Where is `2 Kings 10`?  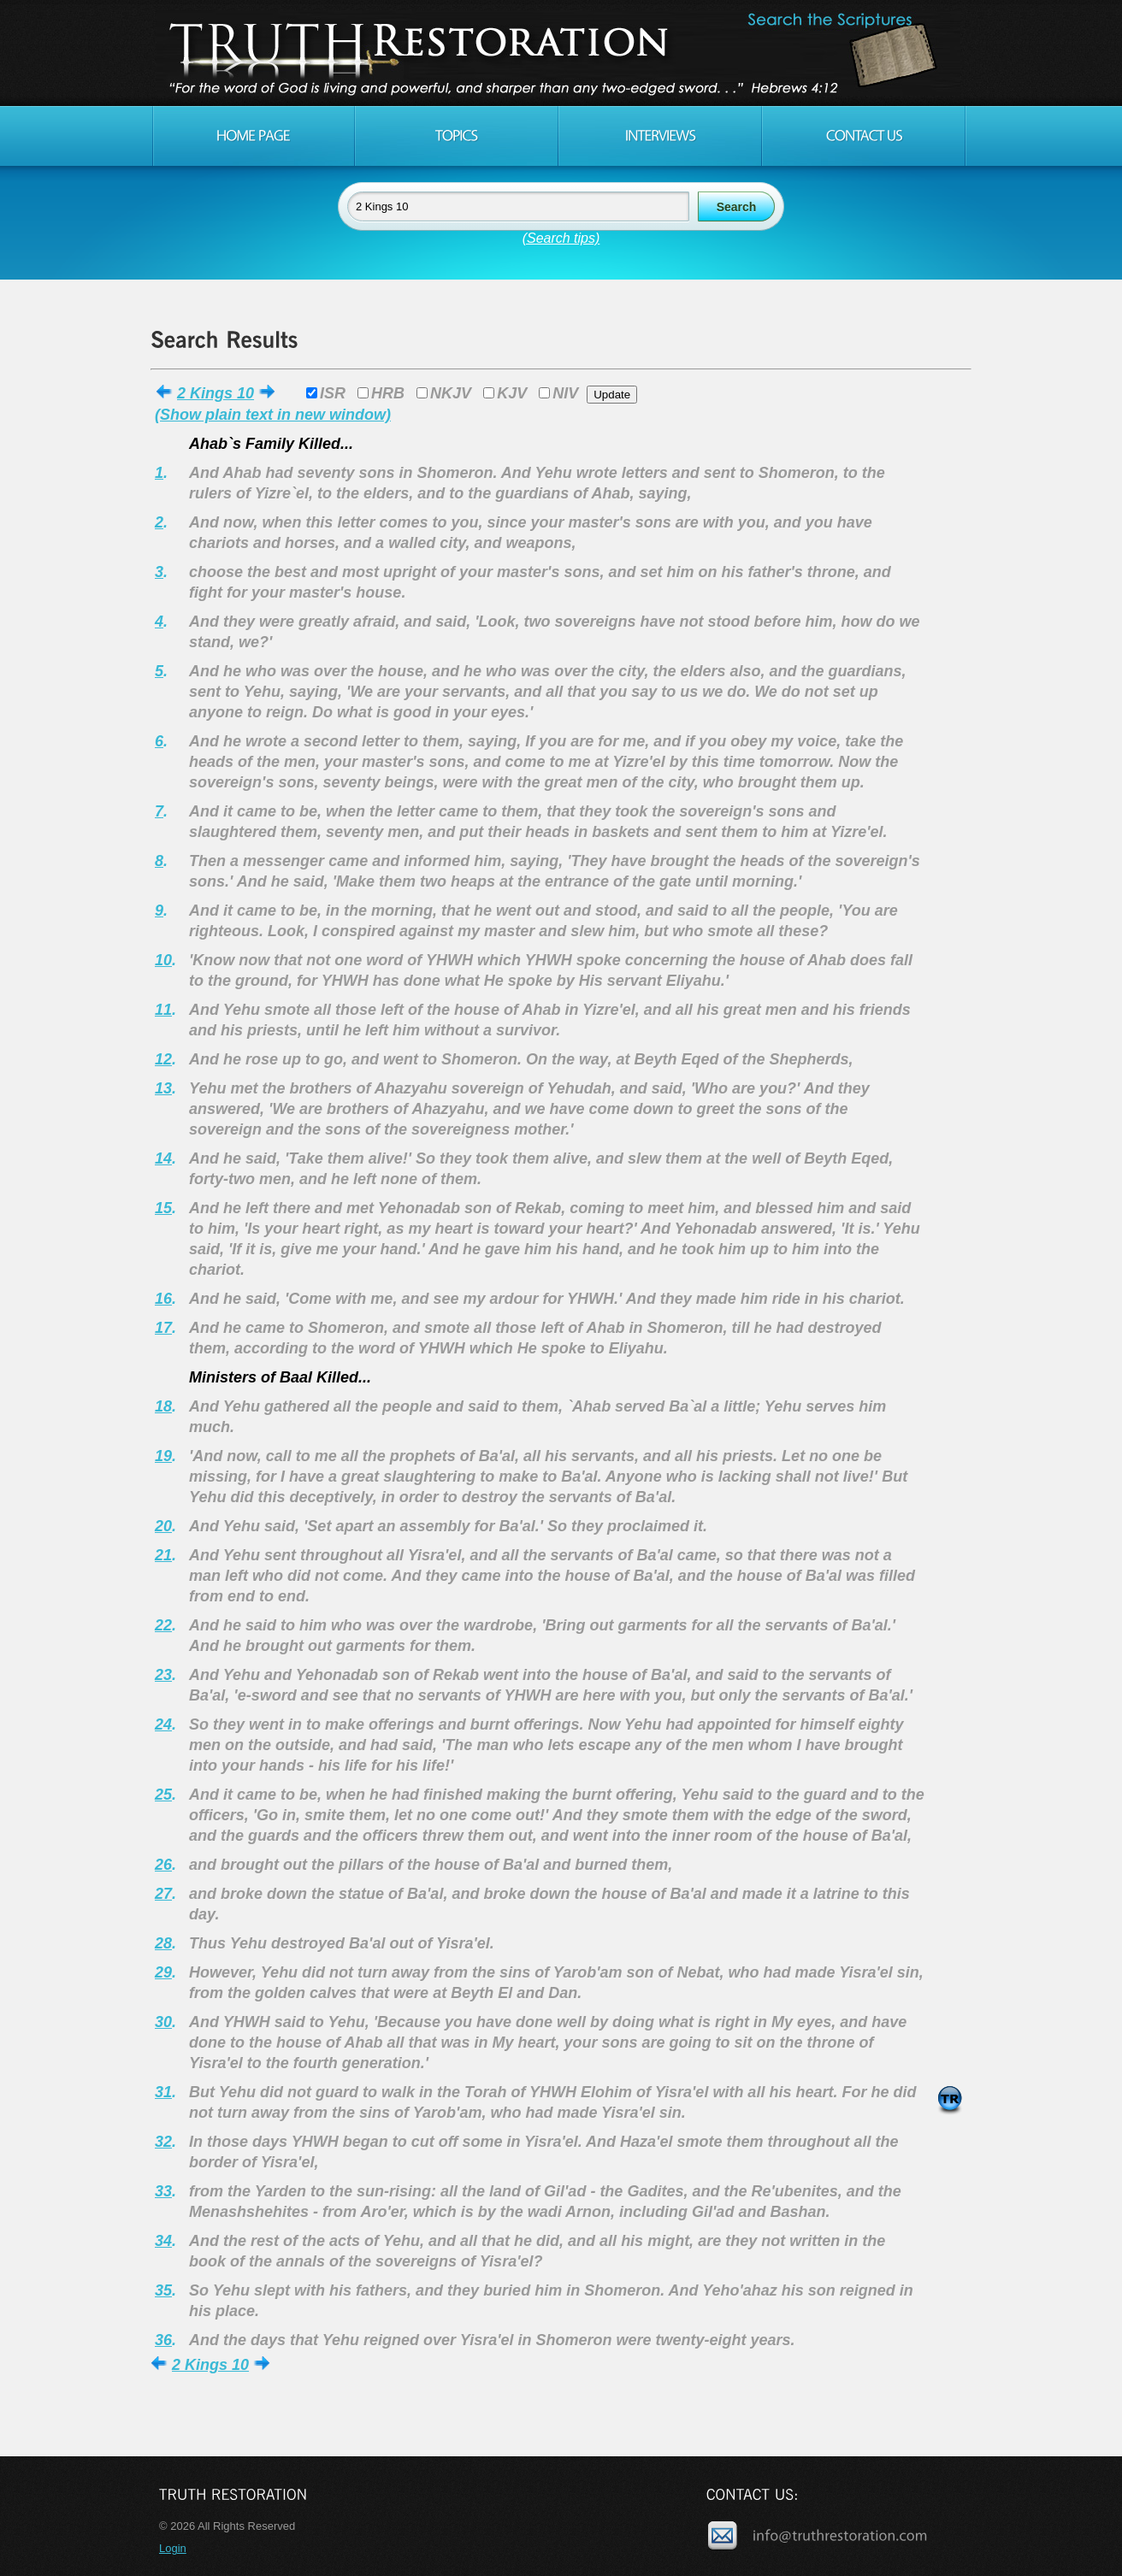 2 Kings 10 is located at coordinates (215, 393).